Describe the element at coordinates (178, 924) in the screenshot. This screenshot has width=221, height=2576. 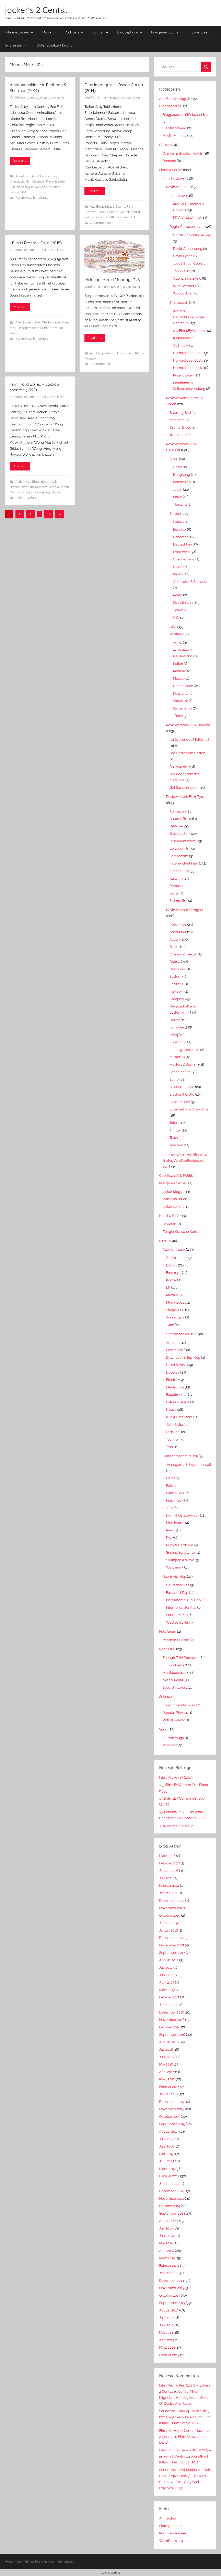
I see `(Neo-)Noir` at that location.